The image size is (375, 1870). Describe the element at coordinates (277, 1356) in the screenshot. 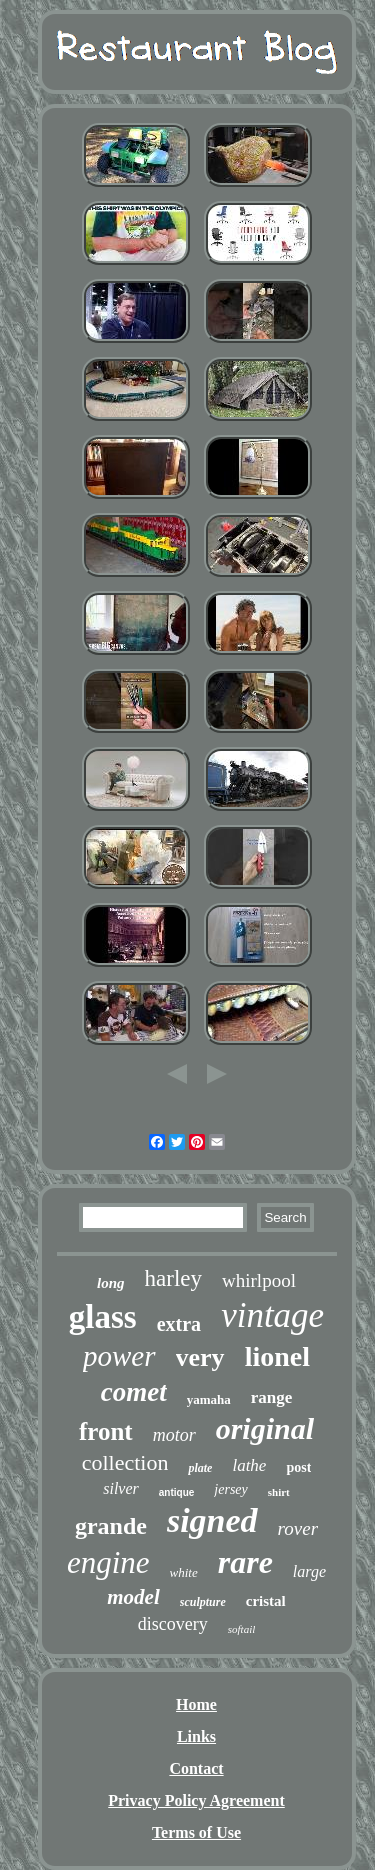

I see `lionel` at that location.